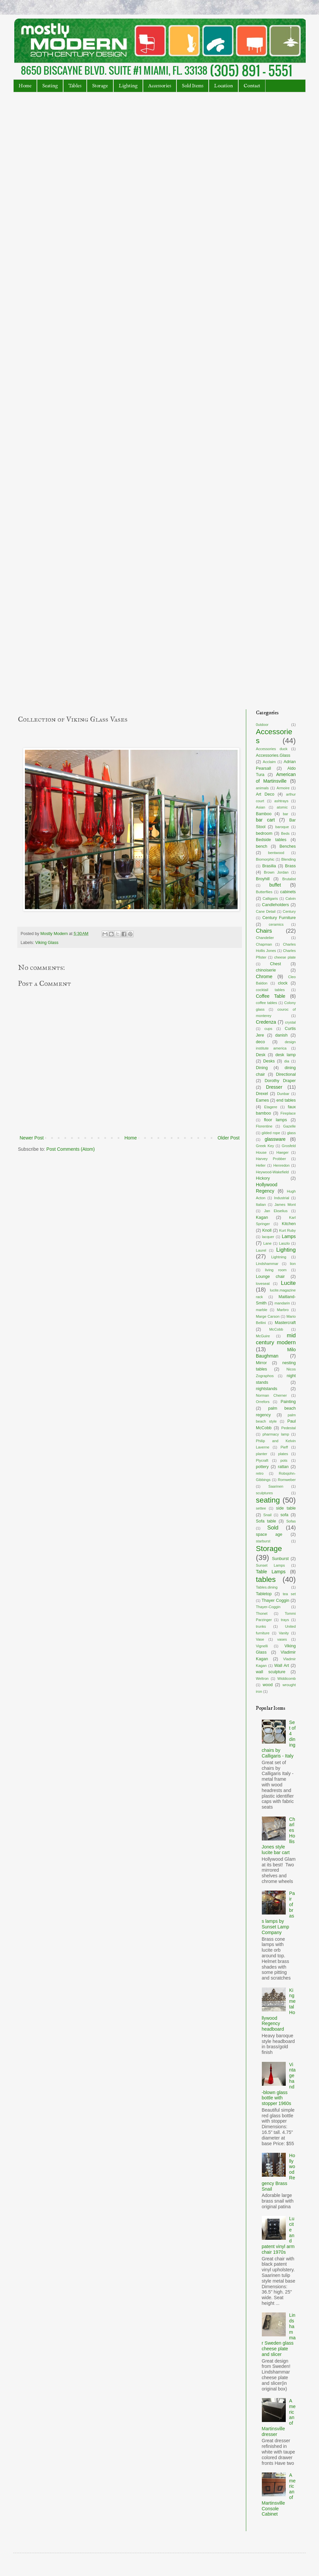 This screenshot has height=2576, width=319. Describe the element at coordinates (291, 1521) in the screenshot. I see `Sofas` at that location.